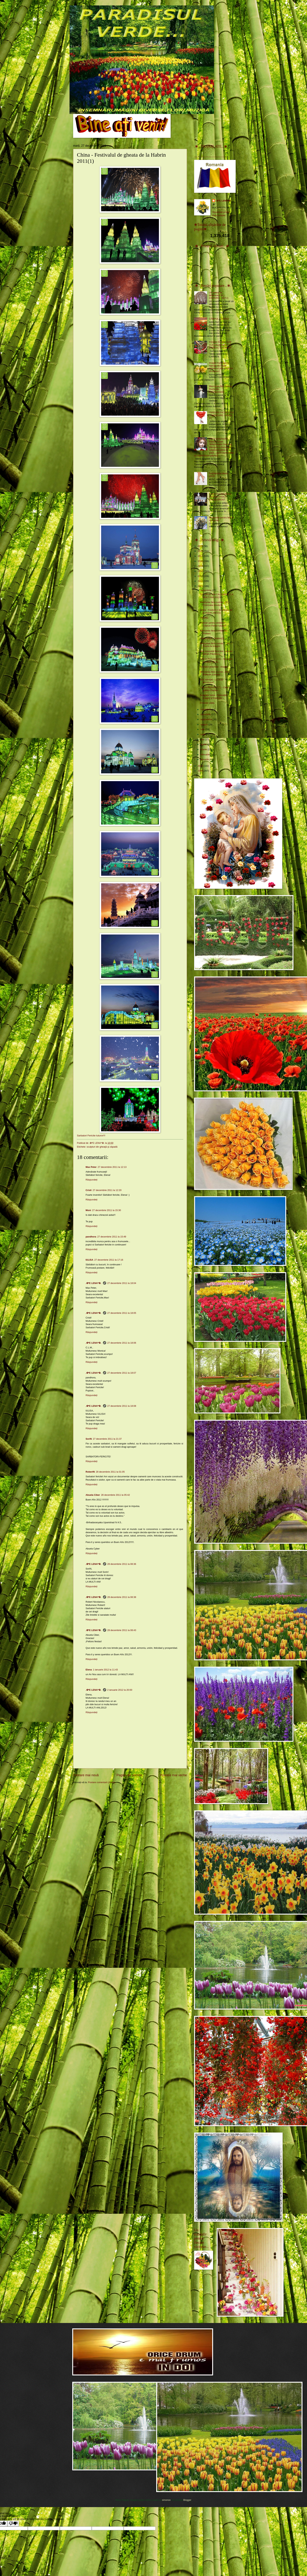  What do you see at coordinates (89, 1259) in the screenshot?
I see `IULISA` at bounding box center [89, 1259].